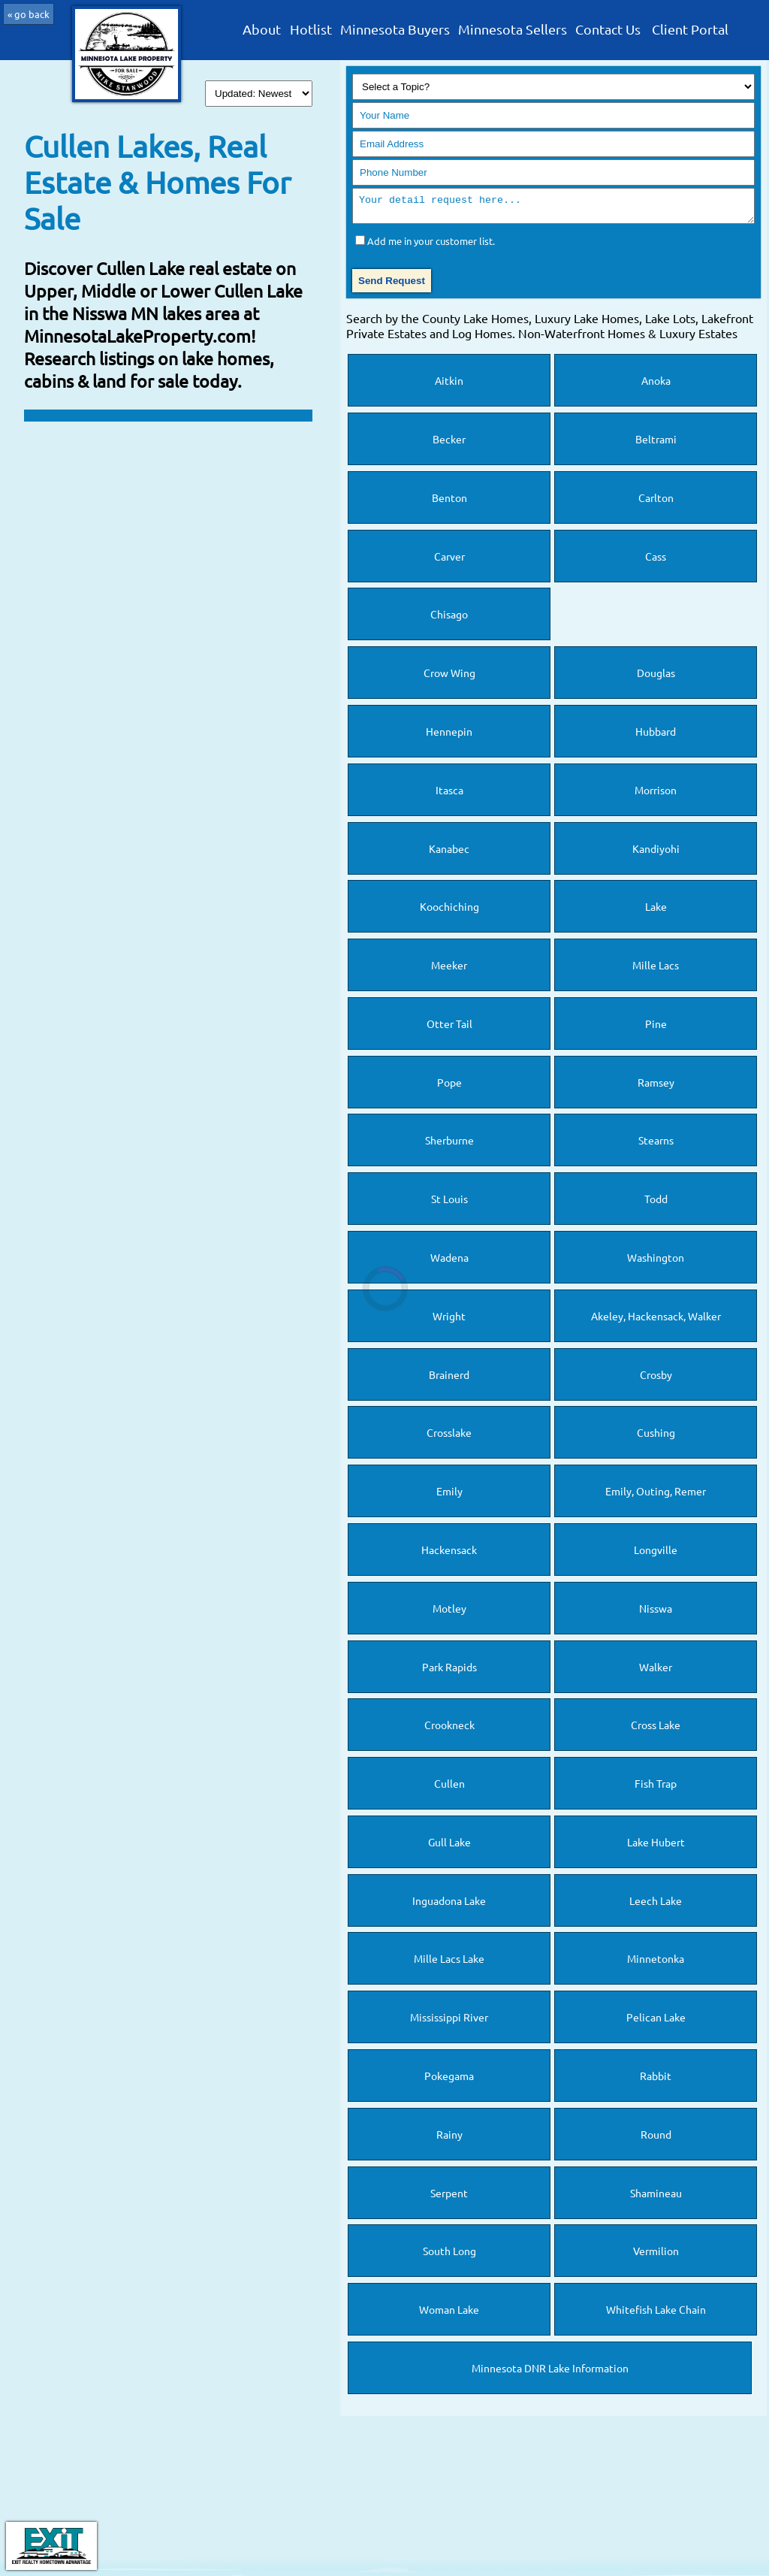  What do you see at coordinates (656, 1846) in the screenshot?
I see `Lake Hubert` at bounding box center [656, 1846].